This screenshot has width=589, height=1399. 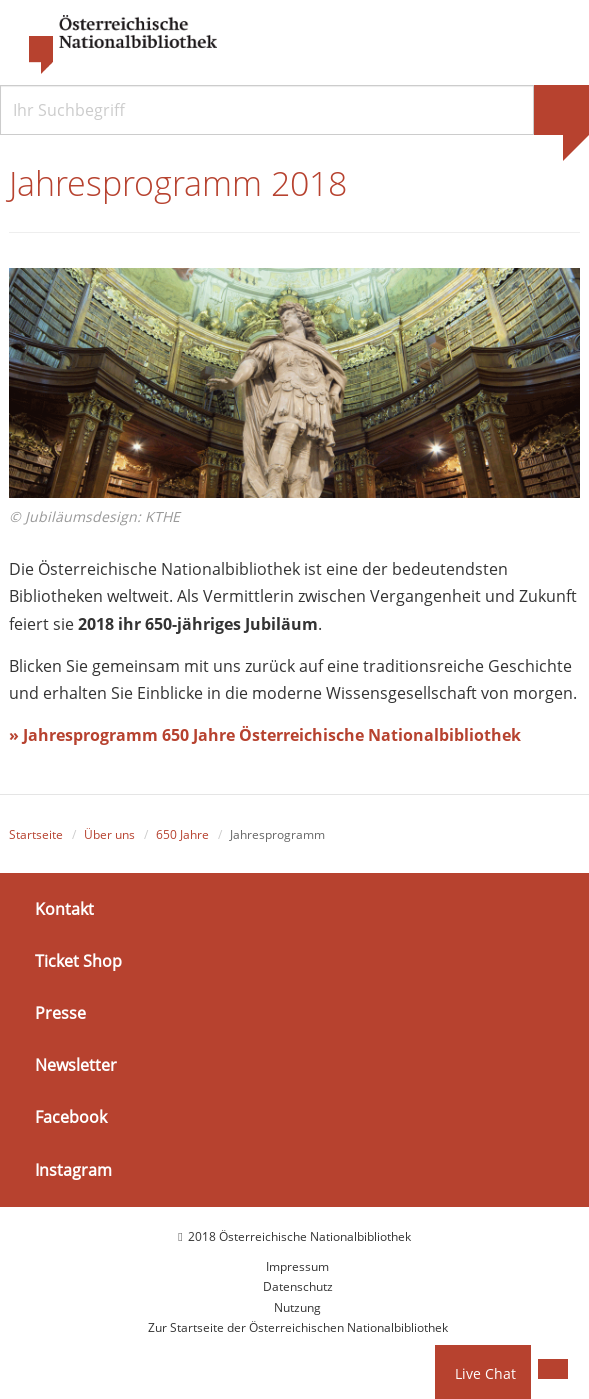 I want to click on Newsletter, so click(x=76, y=1065).